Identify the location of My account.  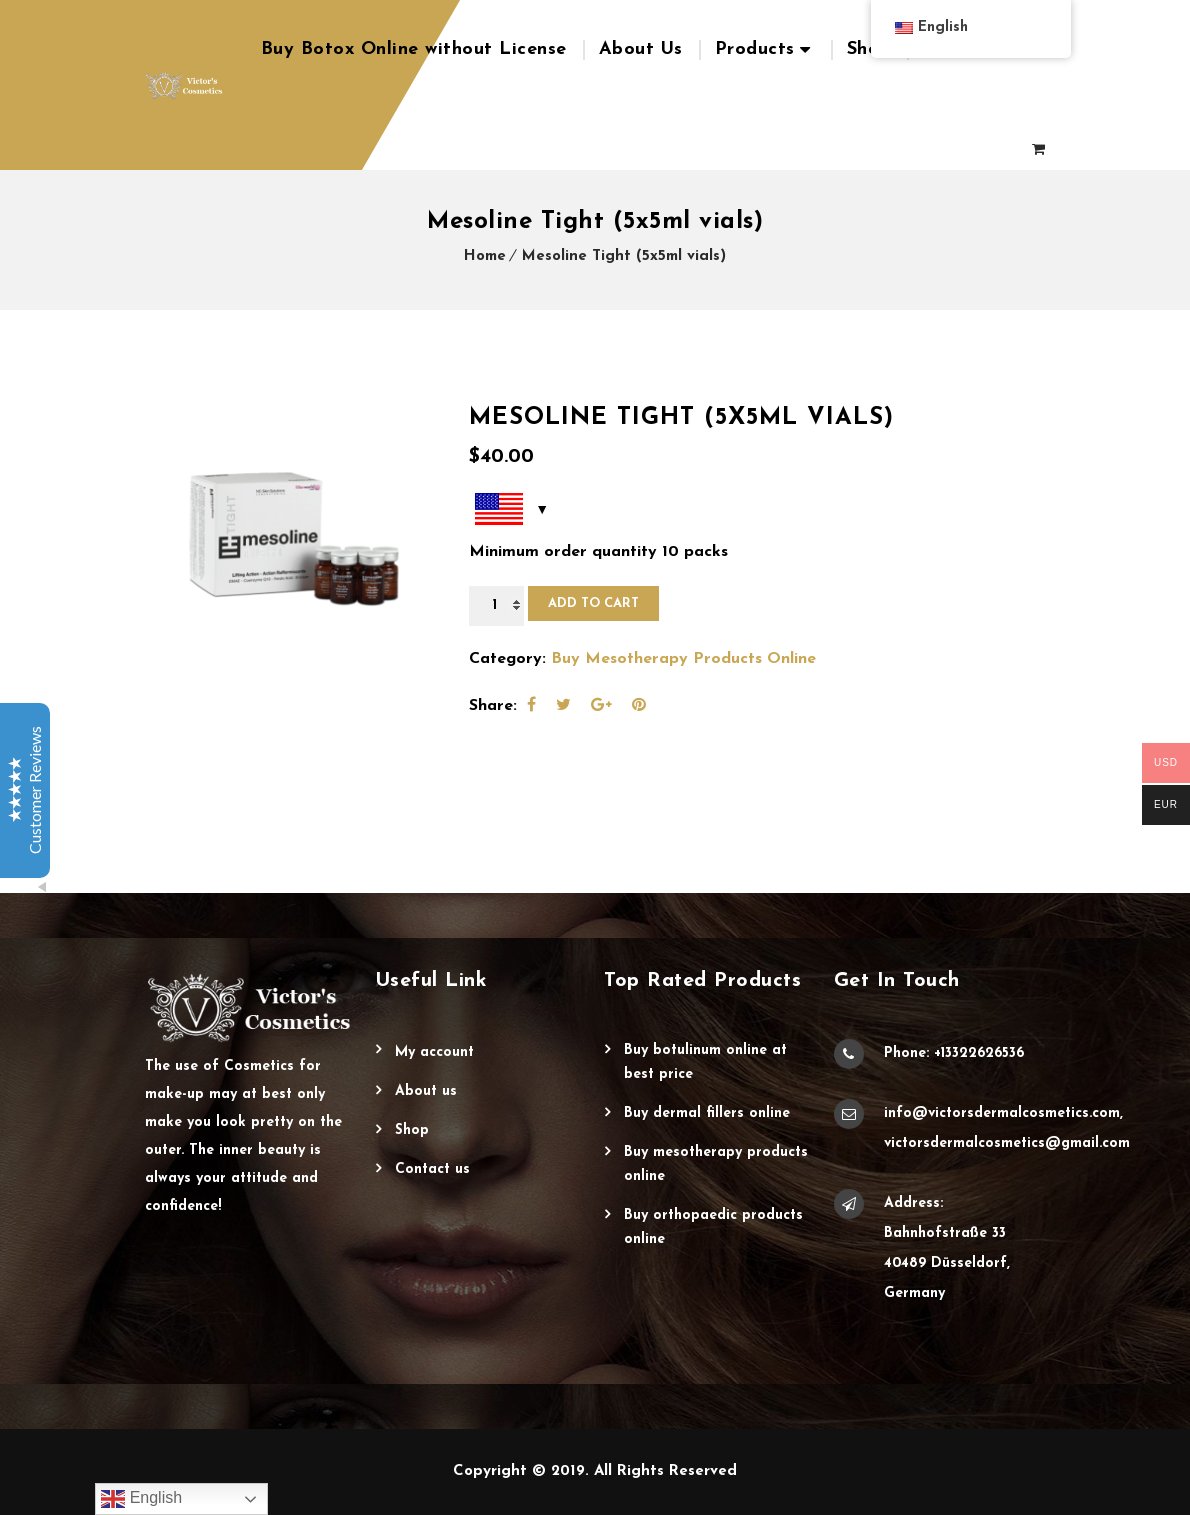
(434, 1052).